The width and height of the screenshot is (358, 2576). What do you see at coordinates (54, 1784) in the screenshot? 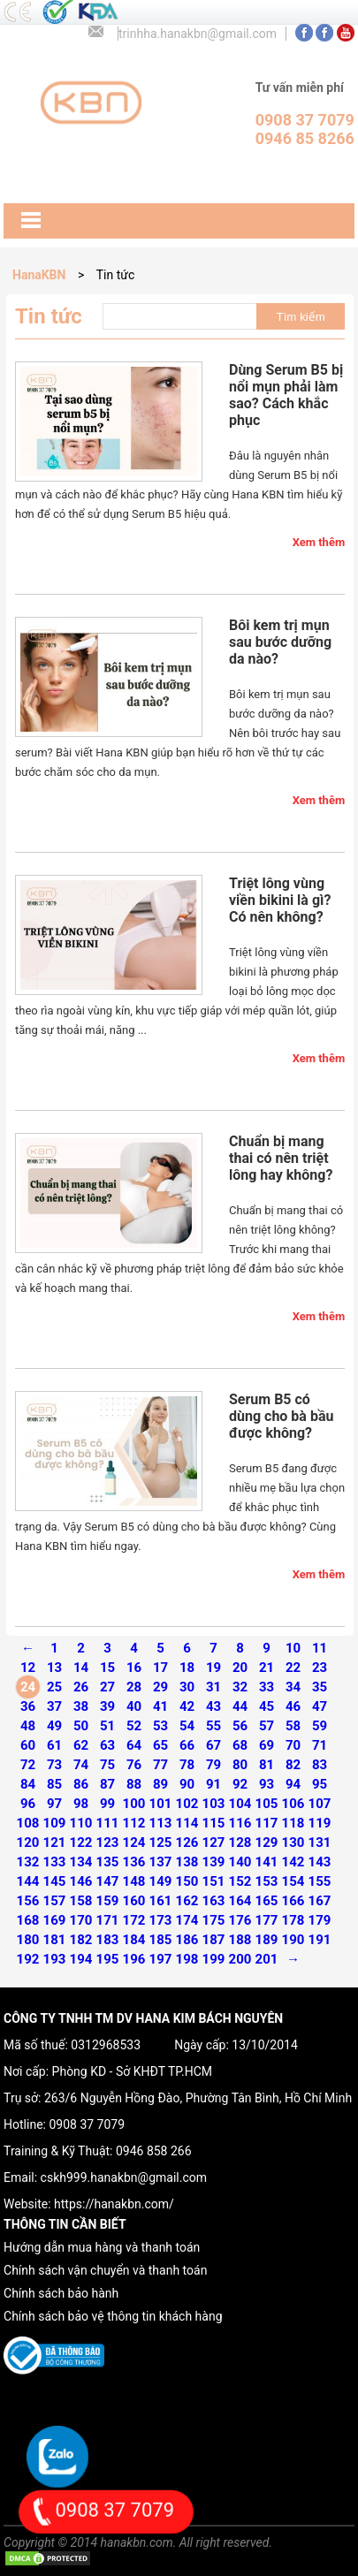
I see `85` at bounding box center [54, 1784].